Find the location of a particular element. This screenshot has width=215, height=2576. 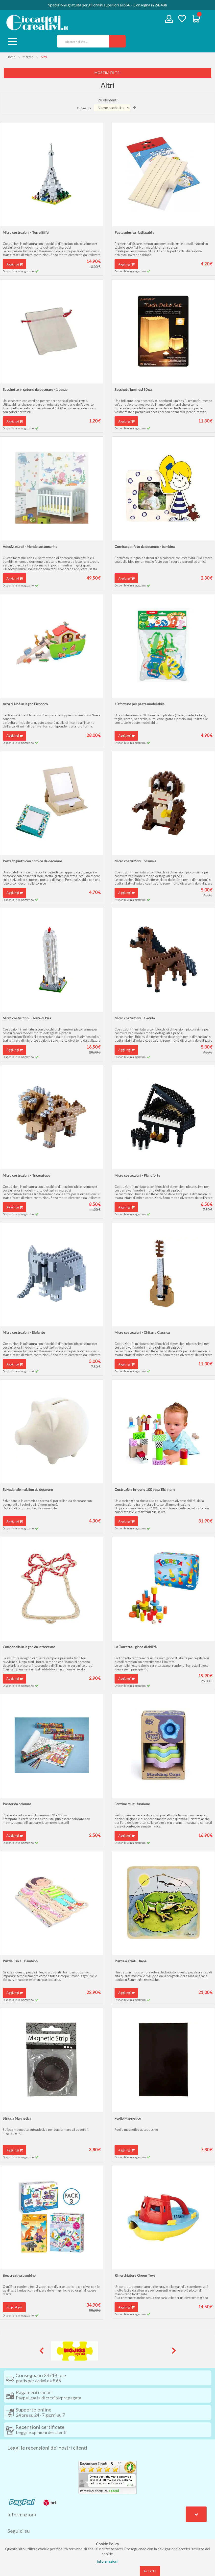

Sacchetti luminosi 10 pz. is located at coordinates (133, 389).